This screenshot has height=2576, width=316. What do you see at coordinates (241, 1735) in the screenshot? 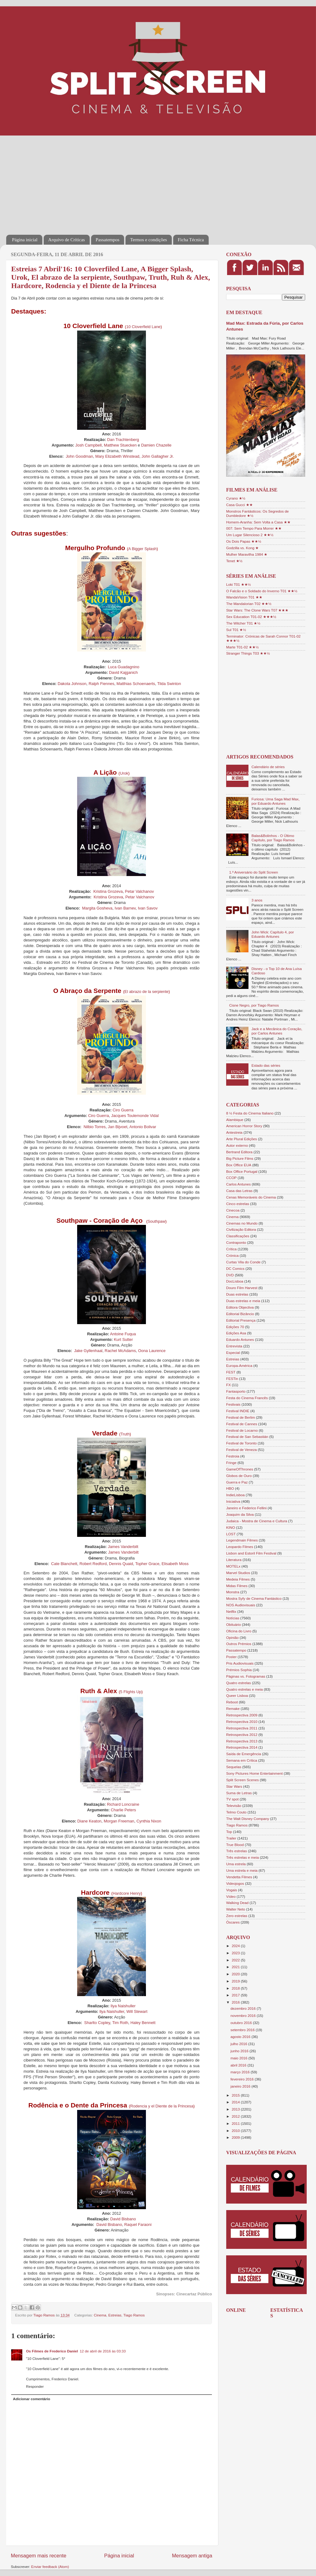
I see `Retrospectiva 2012` at bounding box center [241, 1735].